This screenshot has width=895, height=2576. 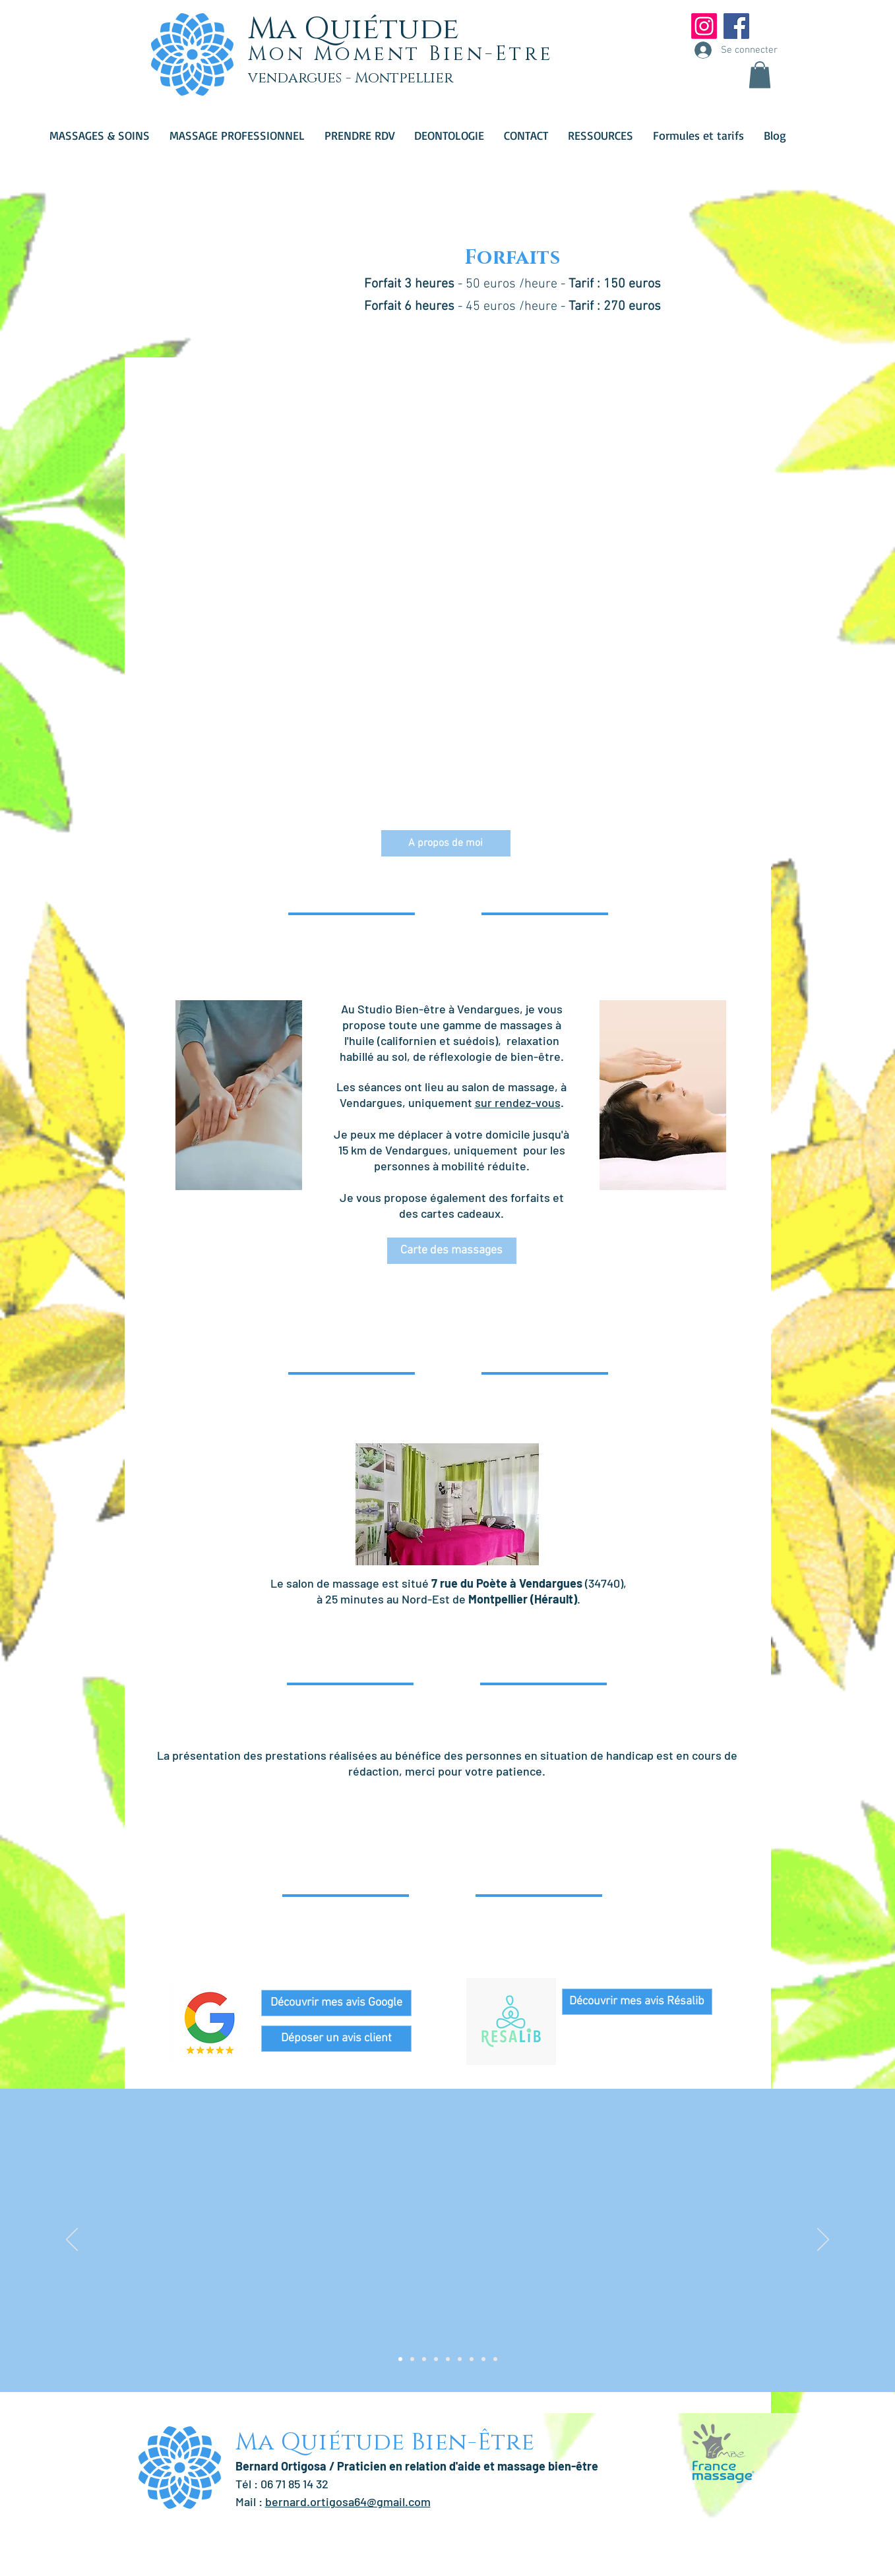 What do you see at coordinates (424, 2359) in the screenshot?
I see `[Copie de Copie de Slide 1]` at bounding box center [424, 2359].